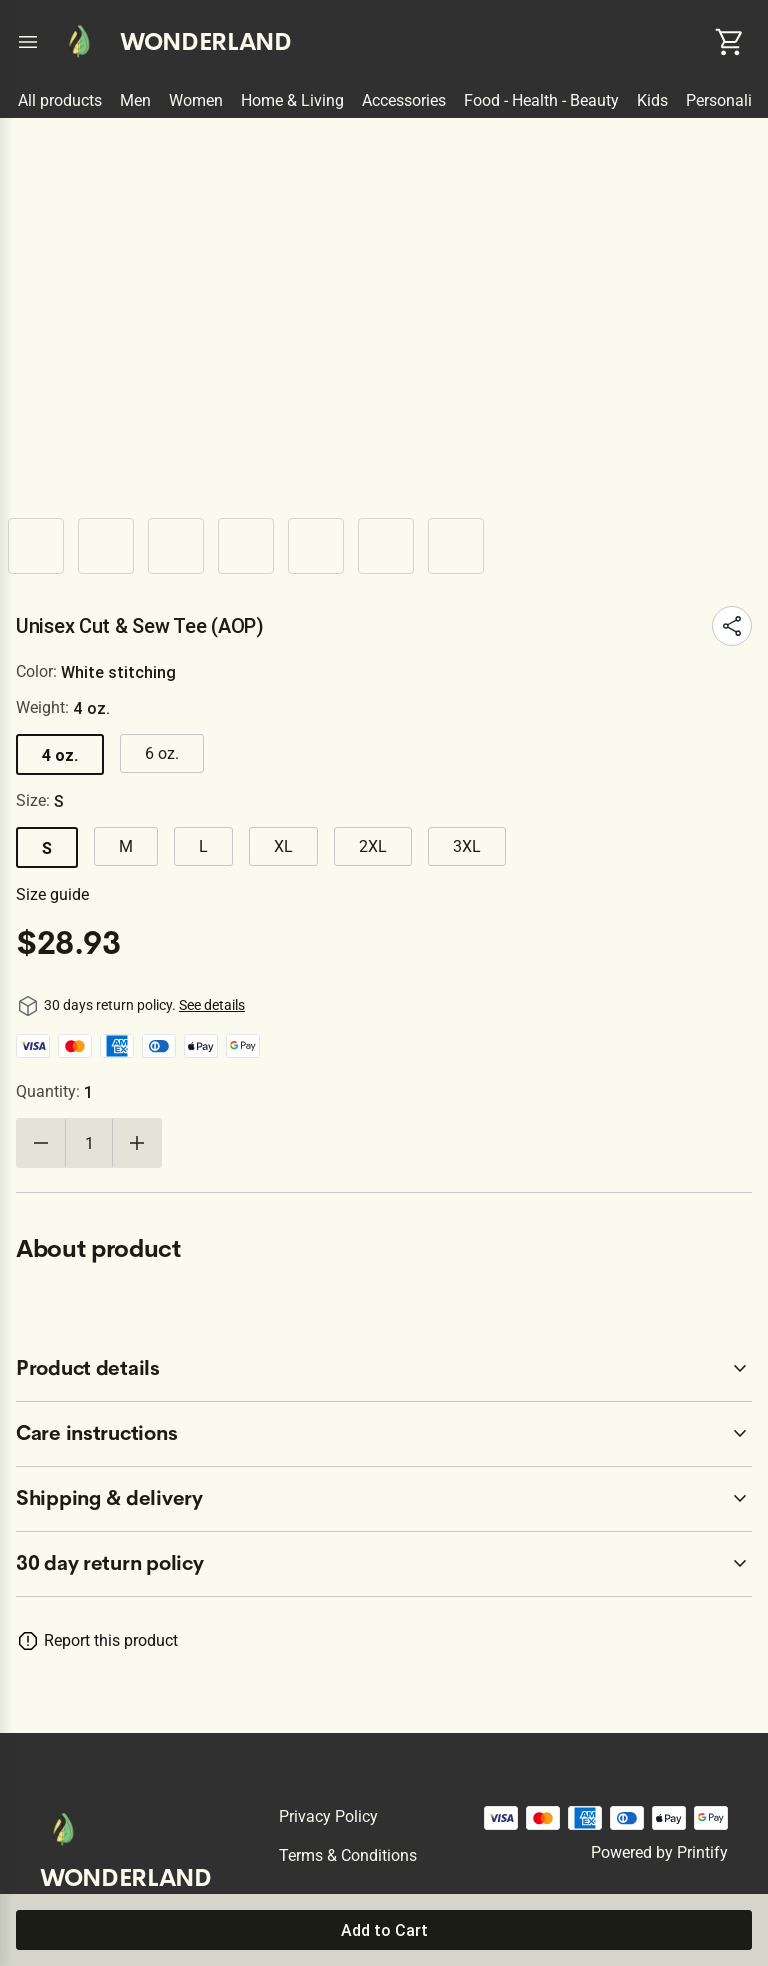  What do you see at coordinates (196, 100) in the screenshot?
I see `Women` at bounding box center [196, 100].